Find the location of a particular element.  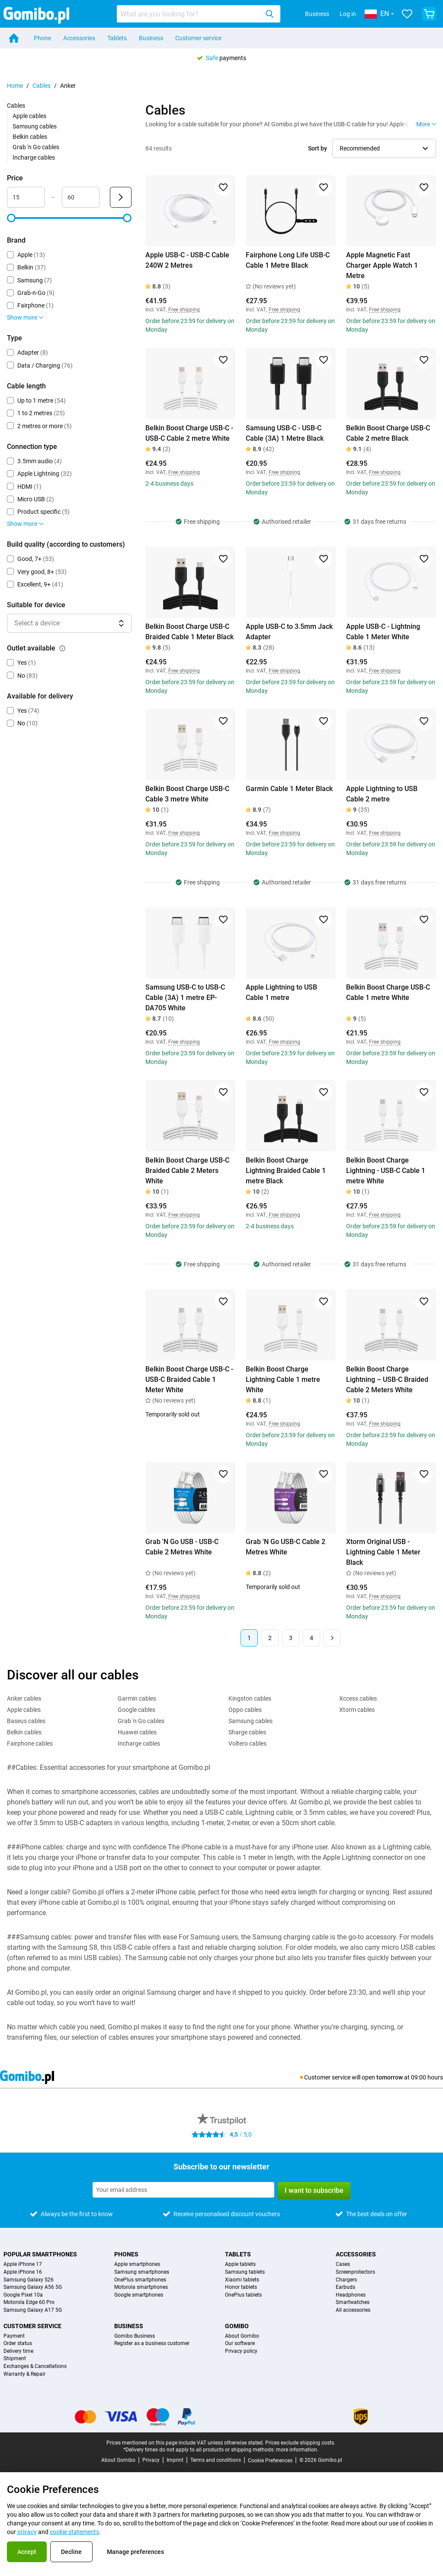

Earbuds is located at coordinates (345, 2287).